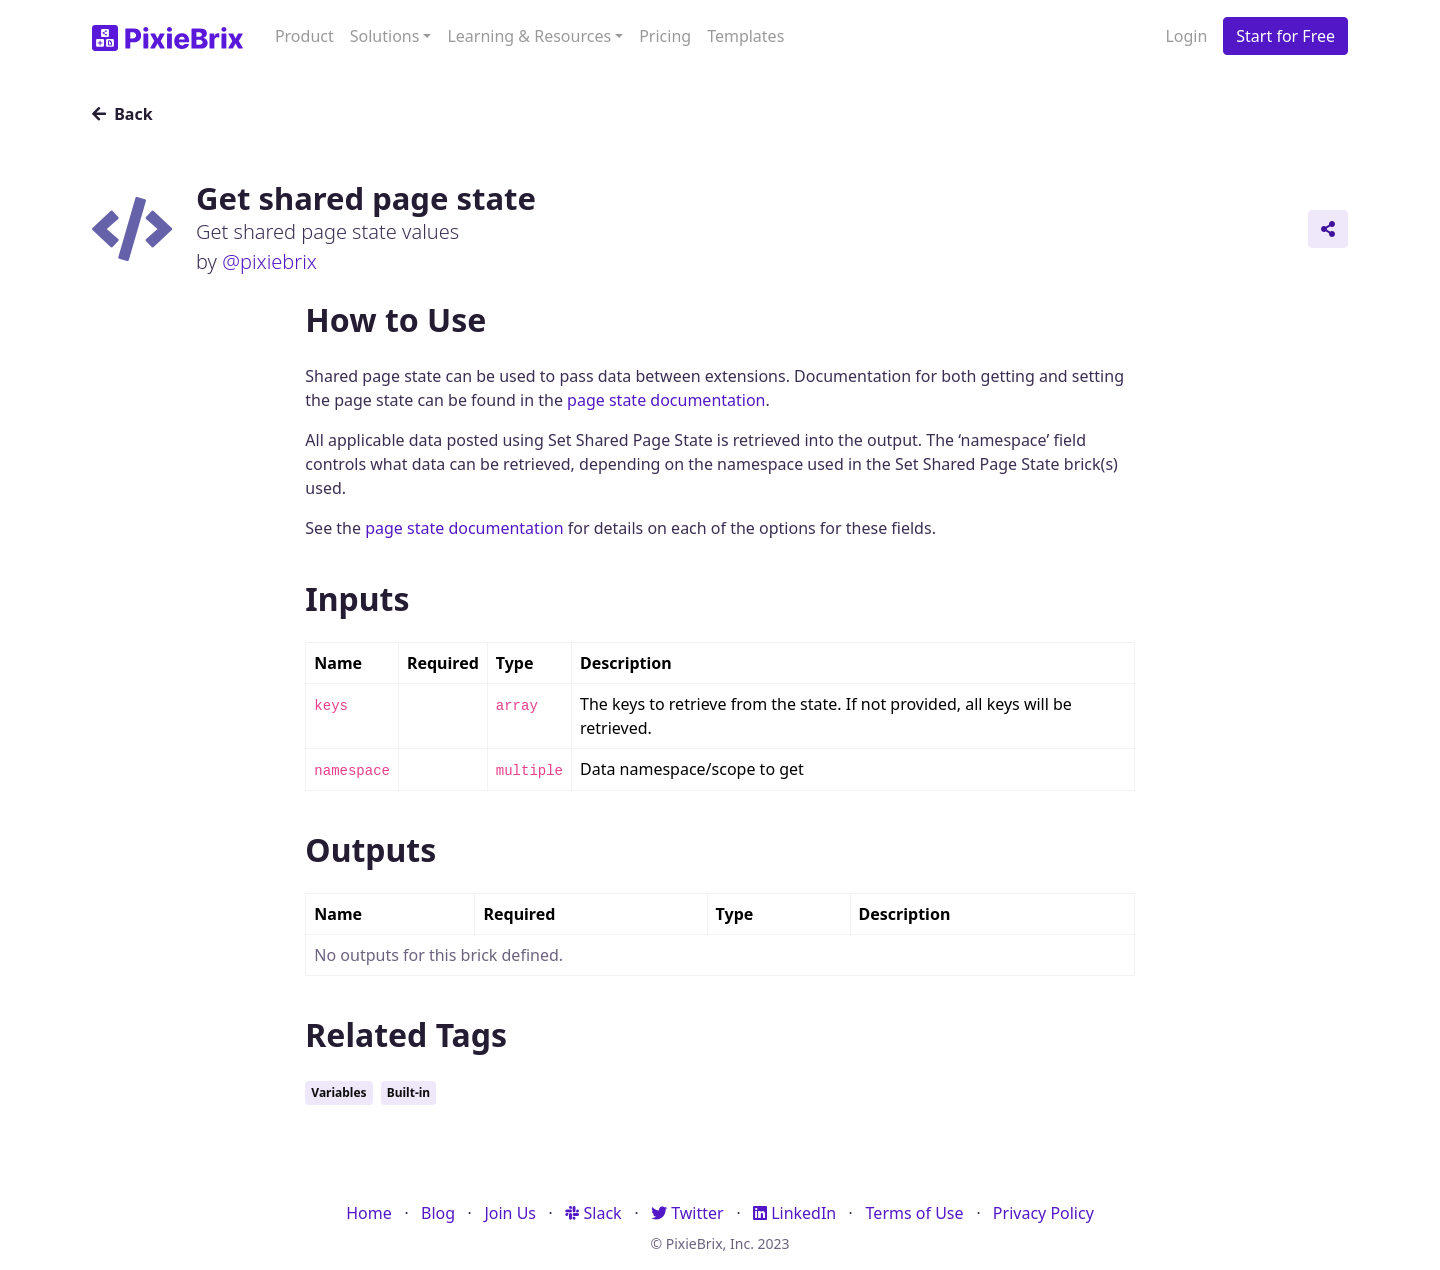  Describe the element at coordinates (593, 1213) in the screenshot. I see `Slack` at that location.